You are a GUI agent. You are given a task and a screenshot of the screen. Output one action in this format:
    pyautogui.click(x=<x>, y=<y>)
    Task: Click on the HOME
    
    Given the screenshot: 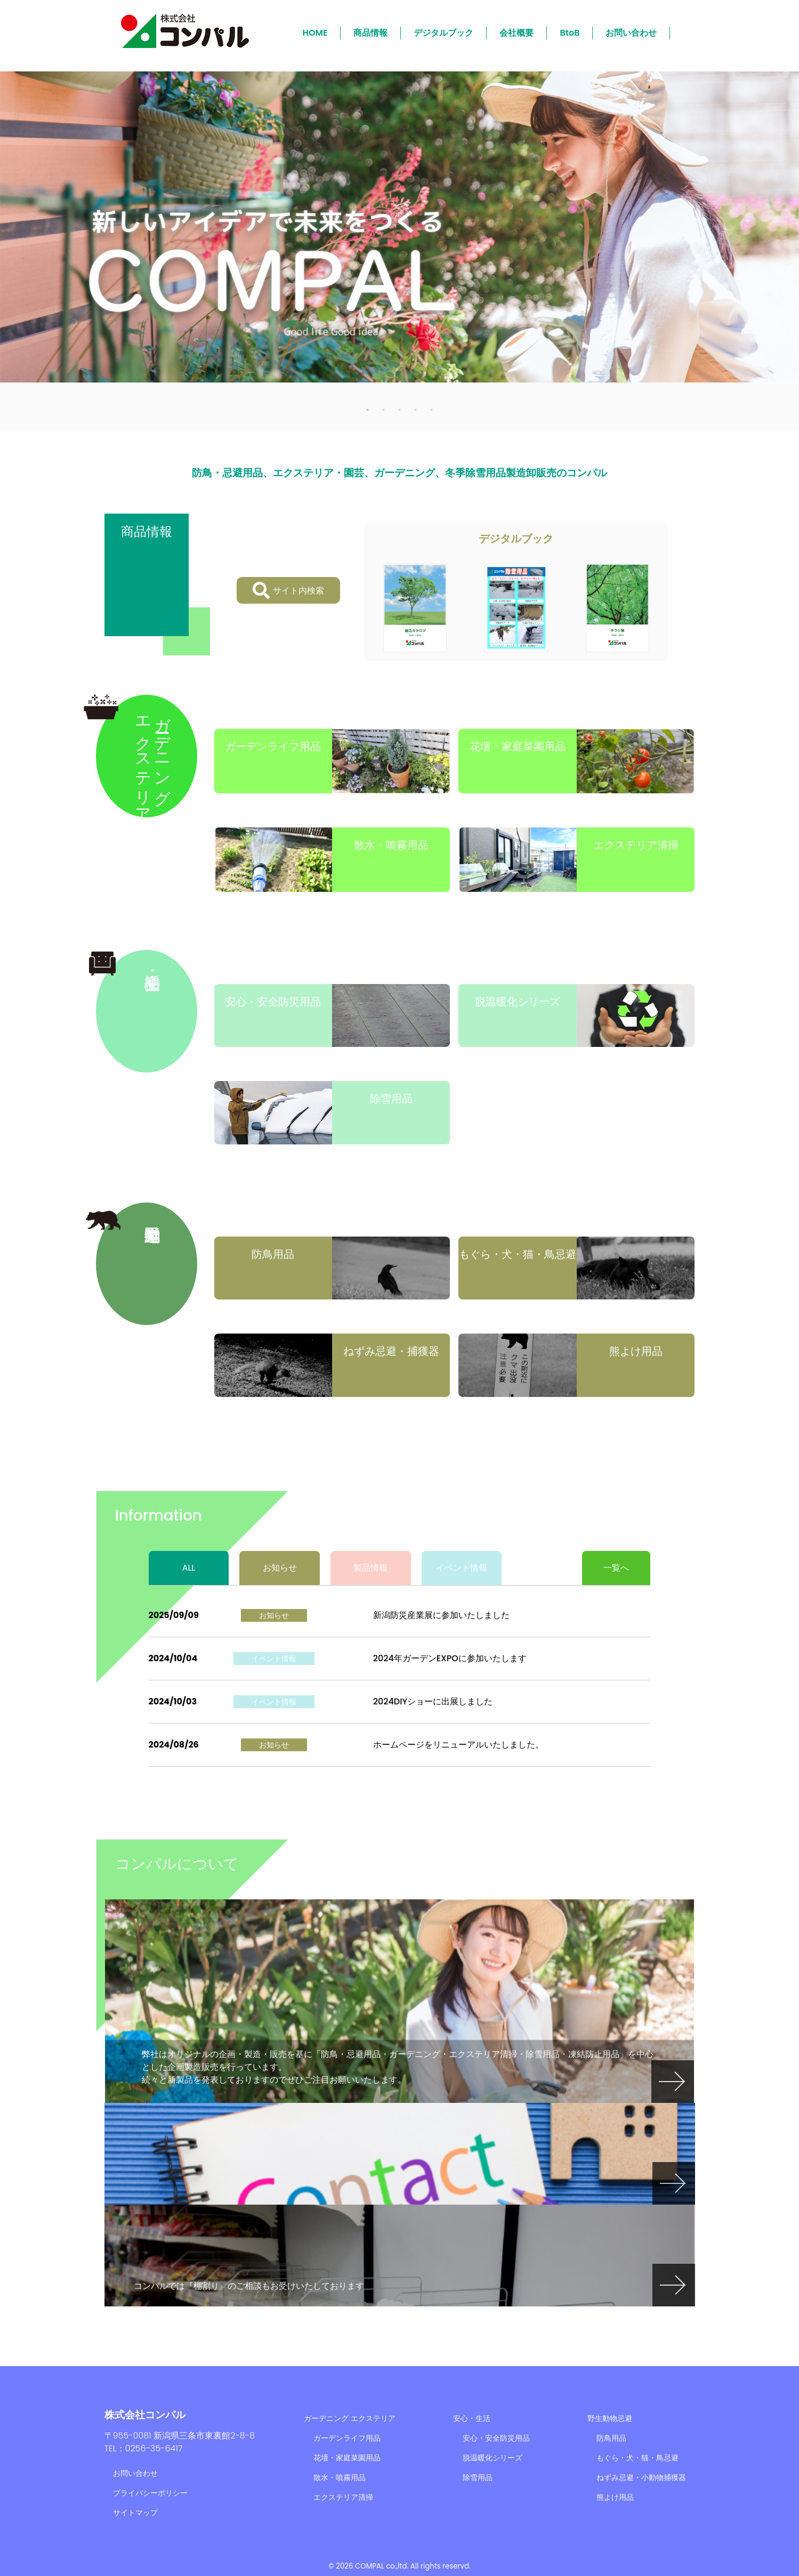 What is the action you would take?
    pyautogui.click(x=315, y=33)
    